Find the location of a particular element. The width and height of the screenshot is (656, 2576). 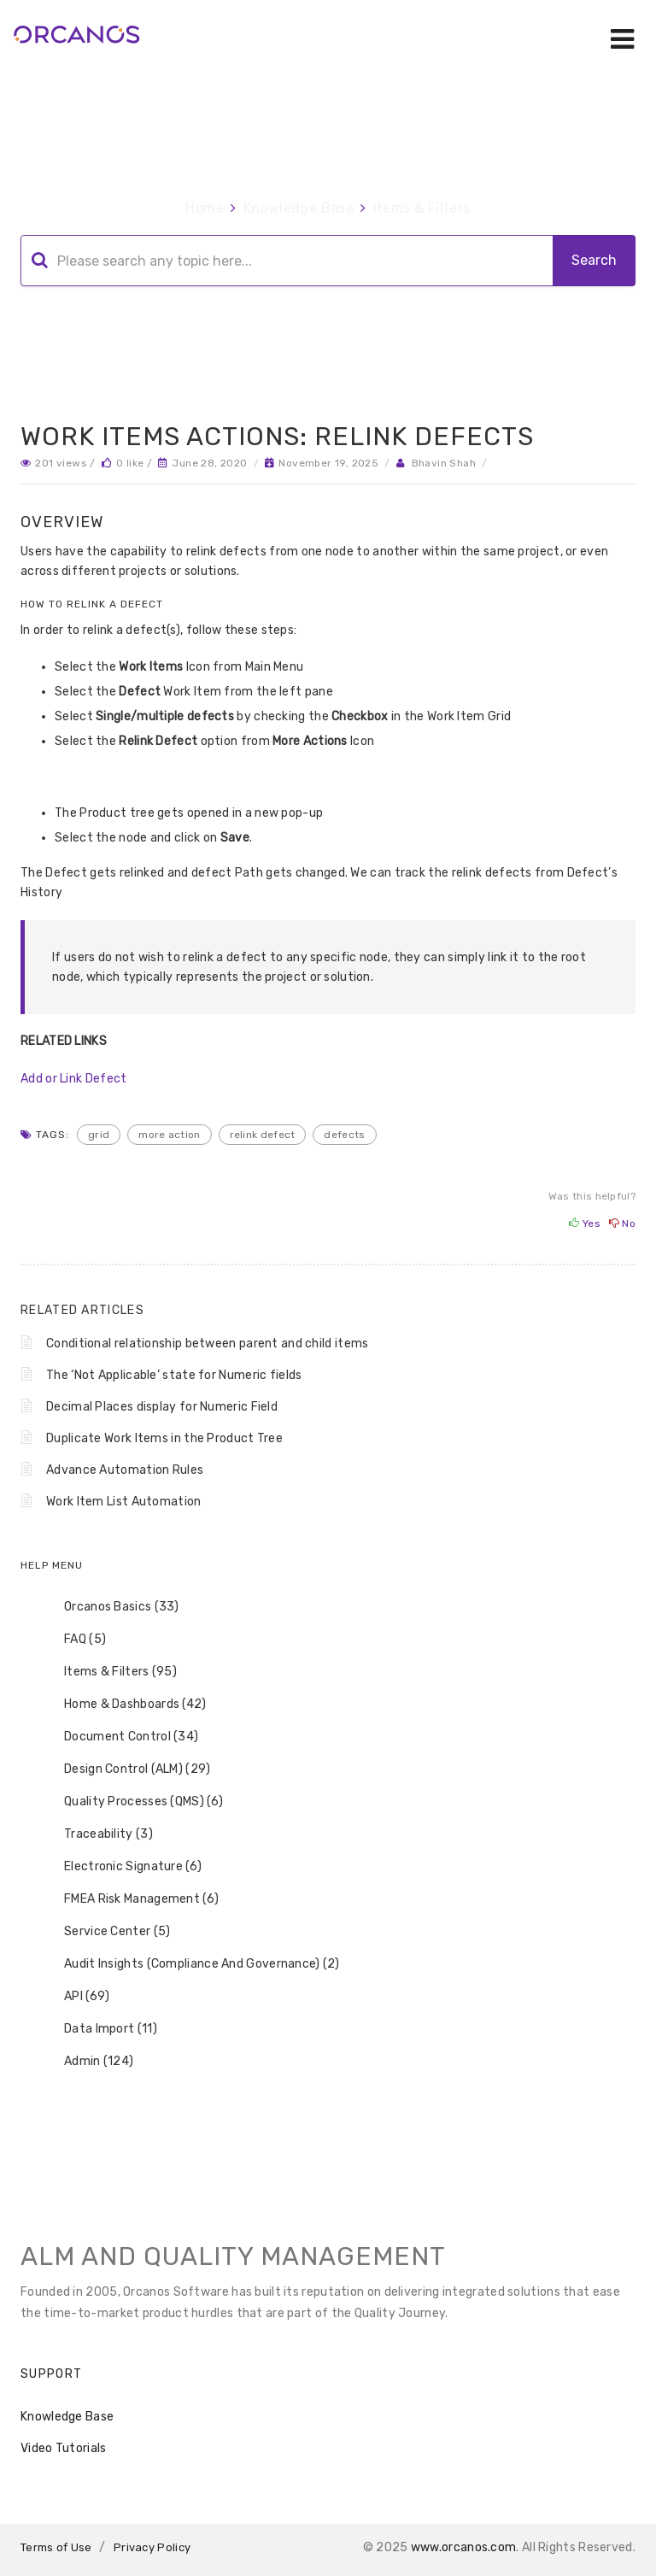

Privacy Policy is located at coordinates (152, 2547).